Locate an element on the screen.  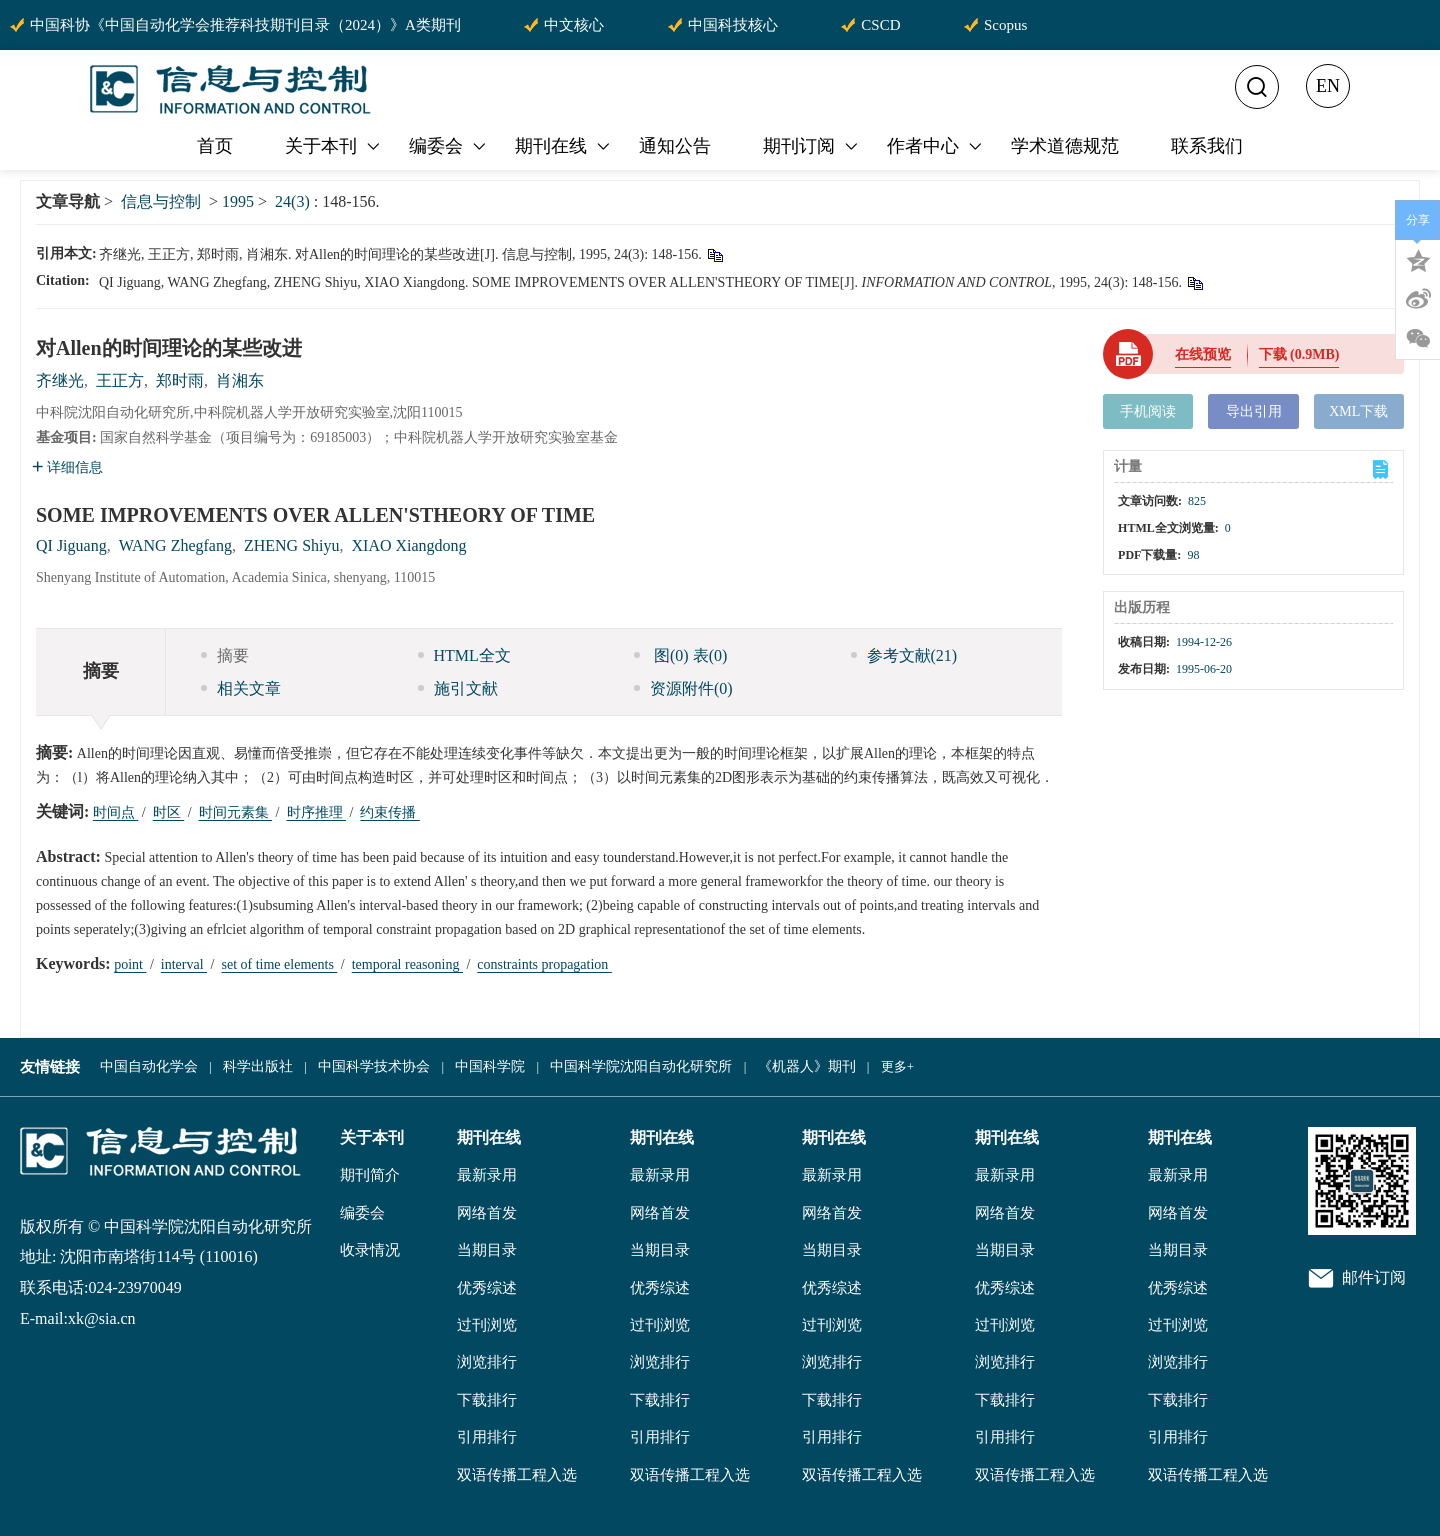
constraints propagation is located at coordinates (544, 964).